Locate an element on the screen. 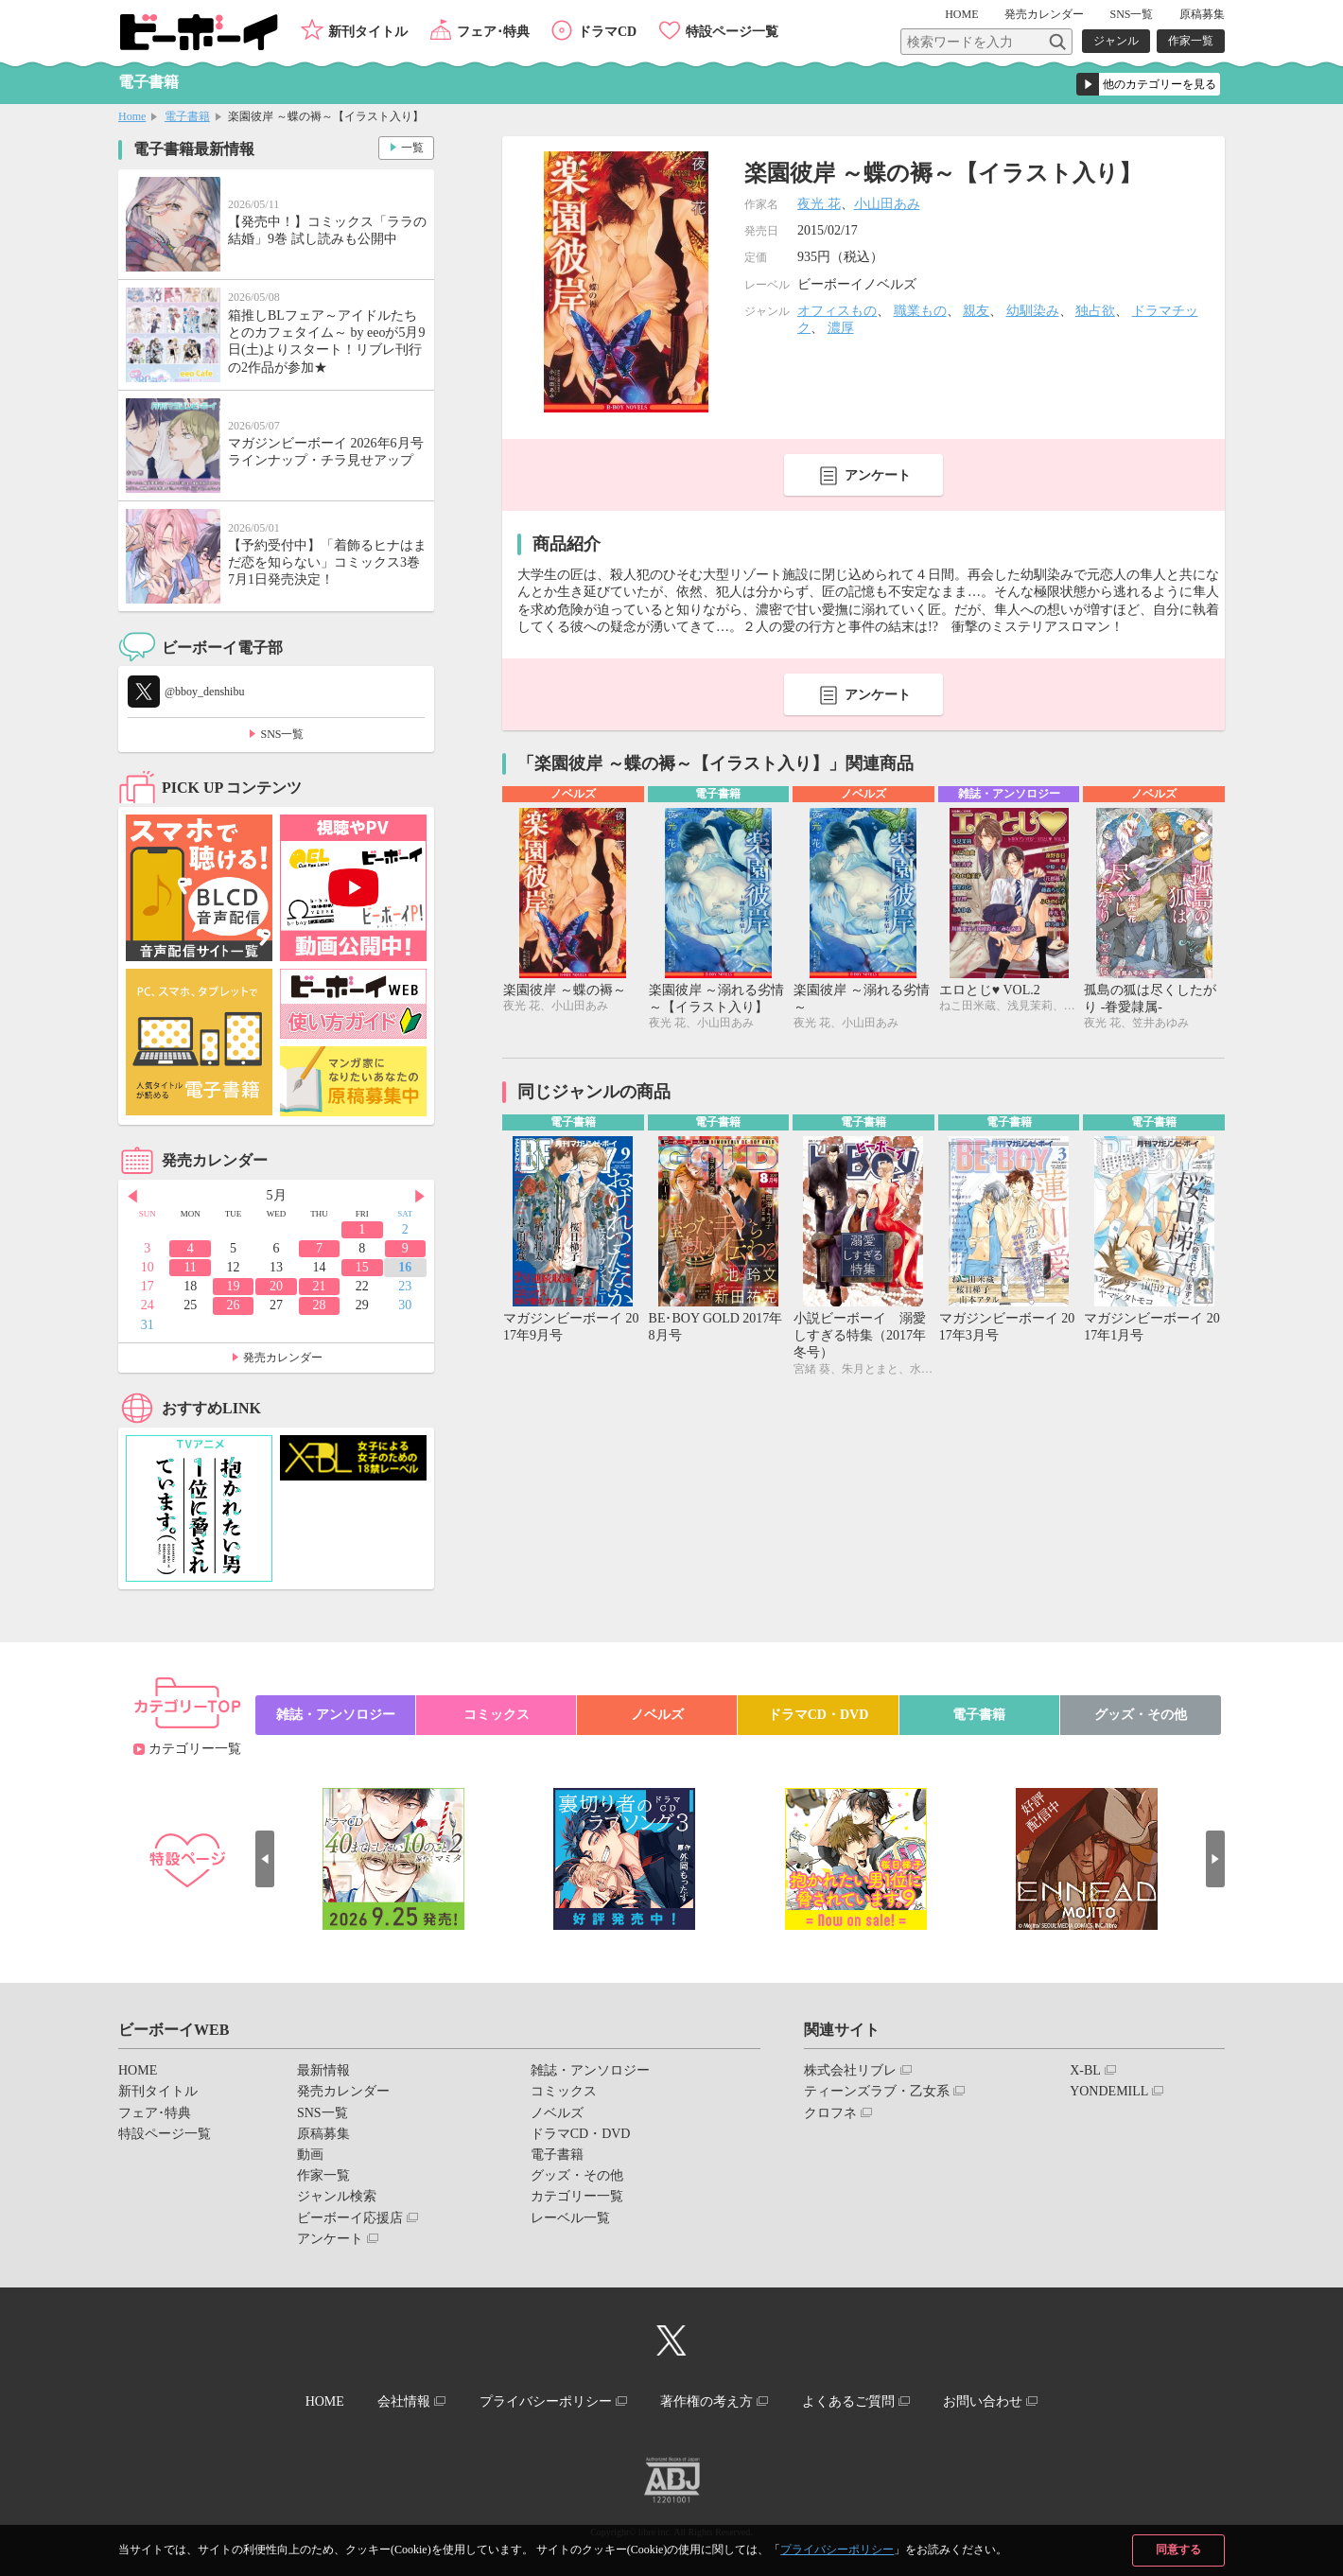 The height and width of the screenshot is (2576, 1343). 26 is located at coordinates (233, 1305).